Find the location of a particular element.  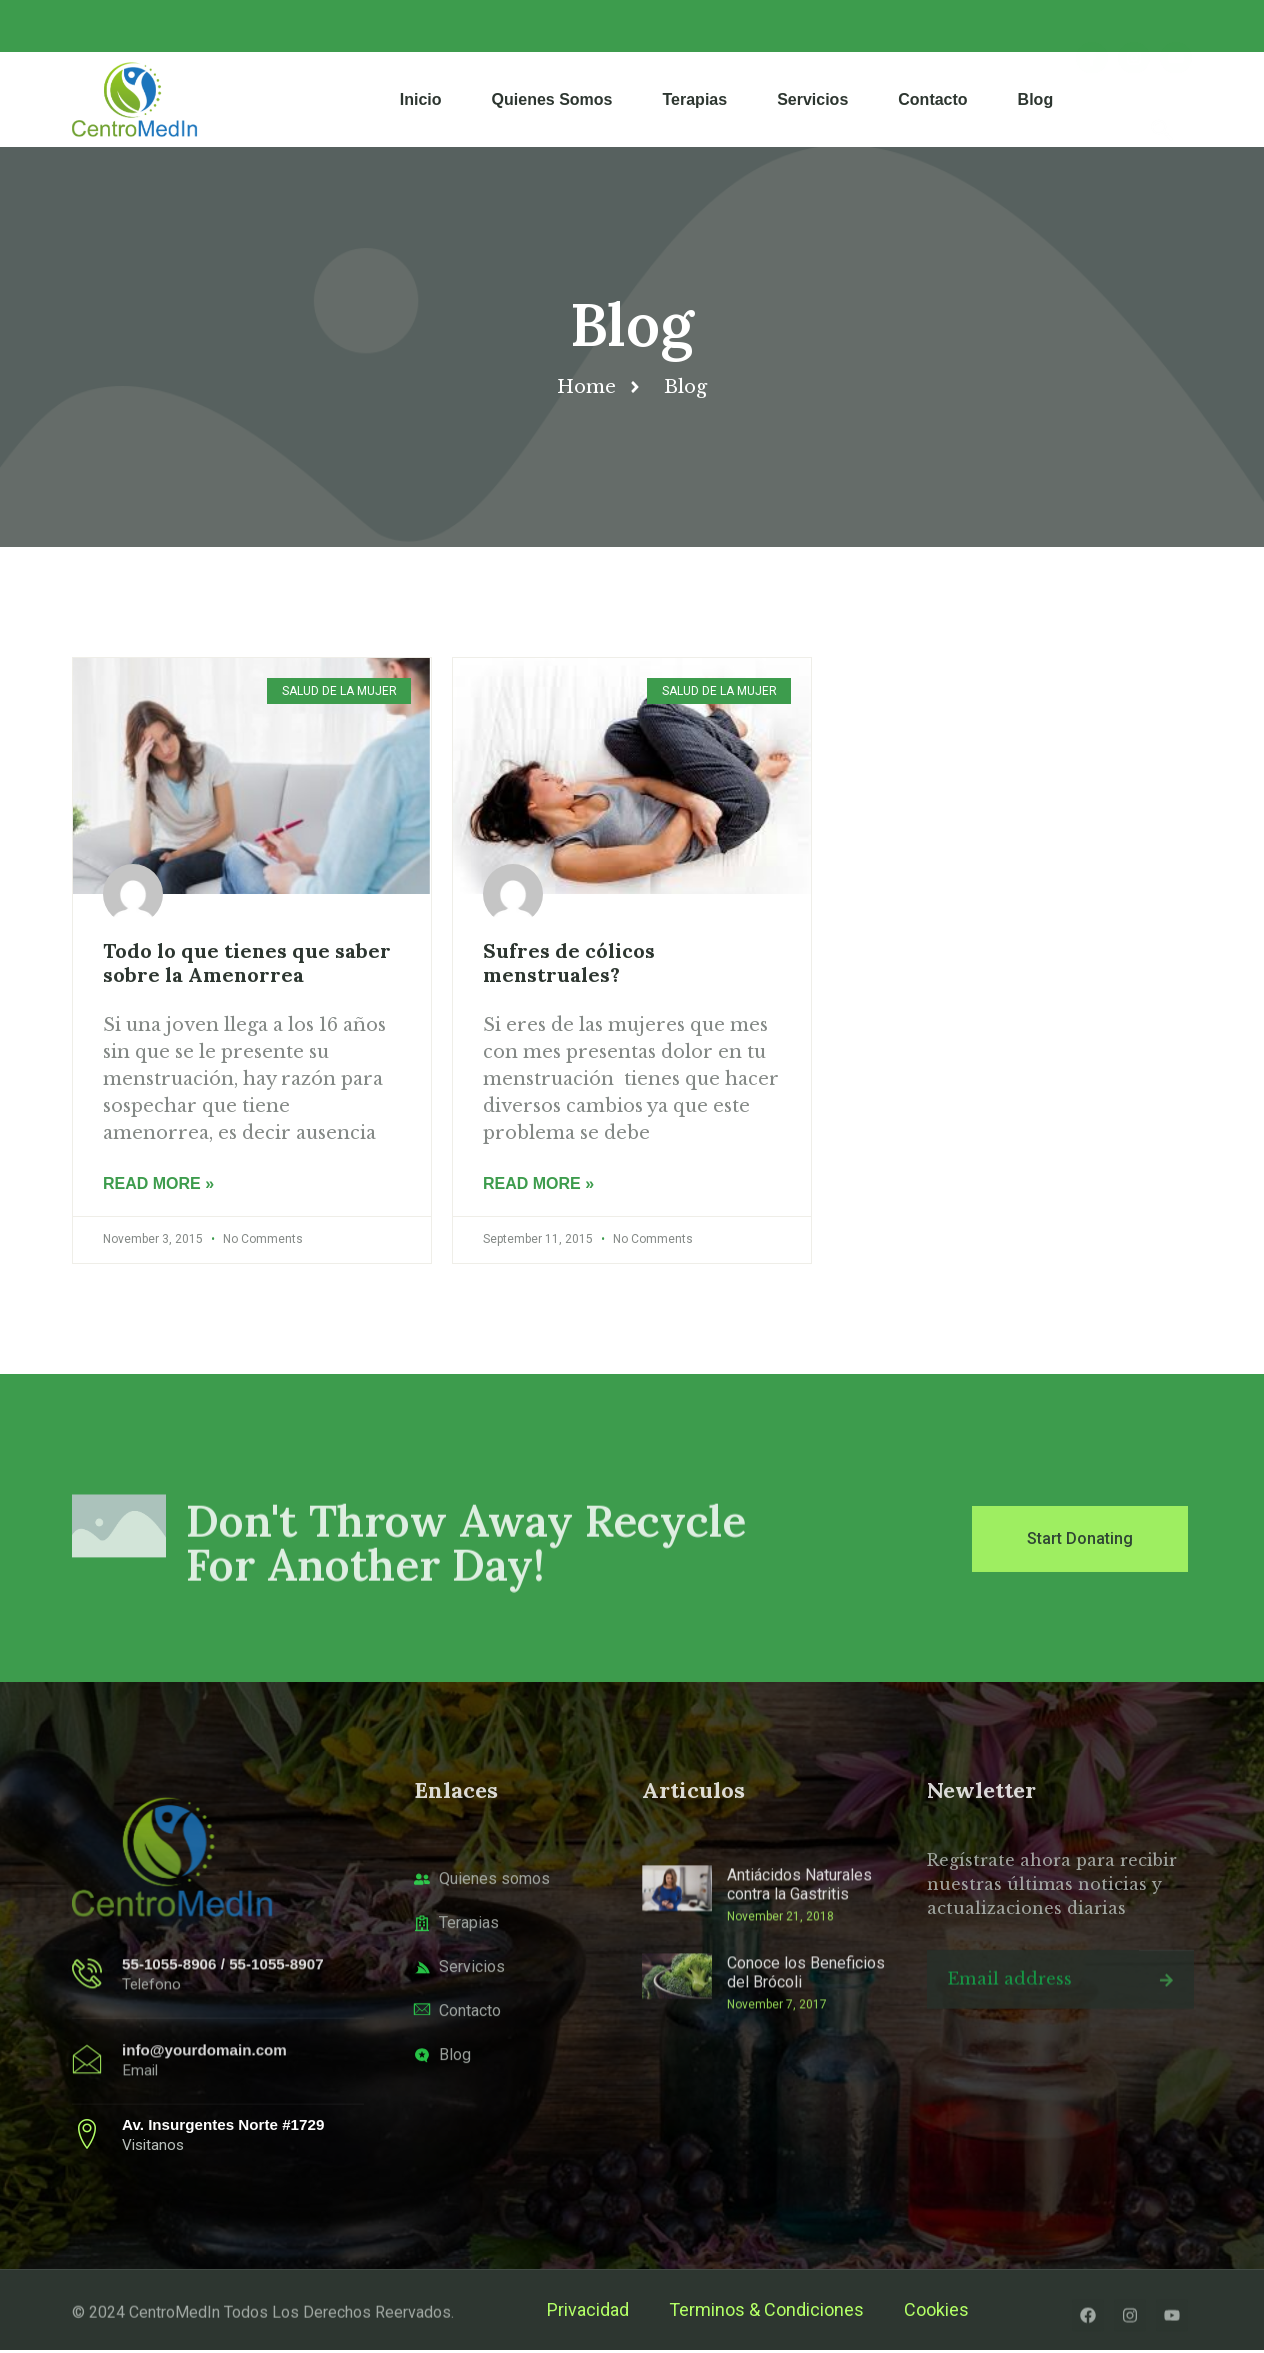

Blog is located at coordinates (1036, 99).